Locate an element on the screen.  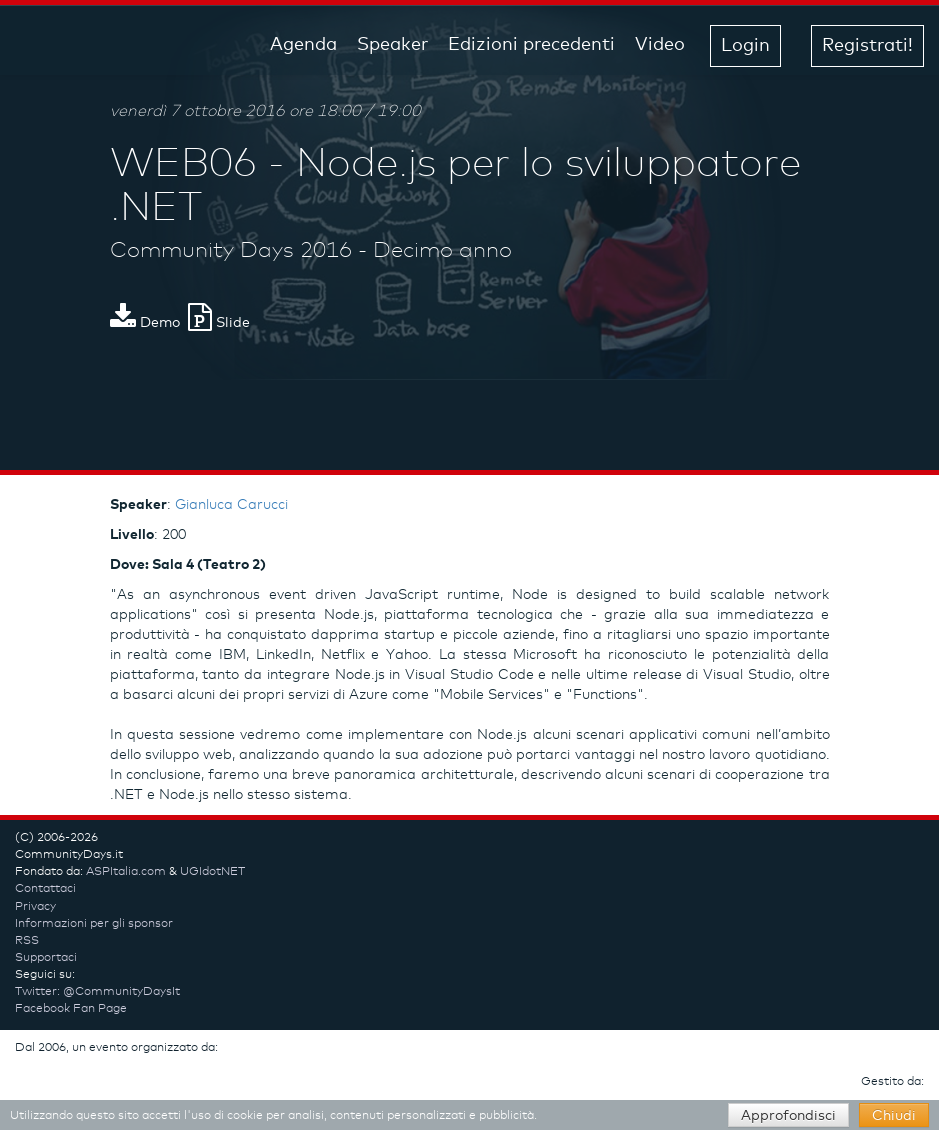
Twitter: @CommunityDaysIt is located at coordinates (97, 992).